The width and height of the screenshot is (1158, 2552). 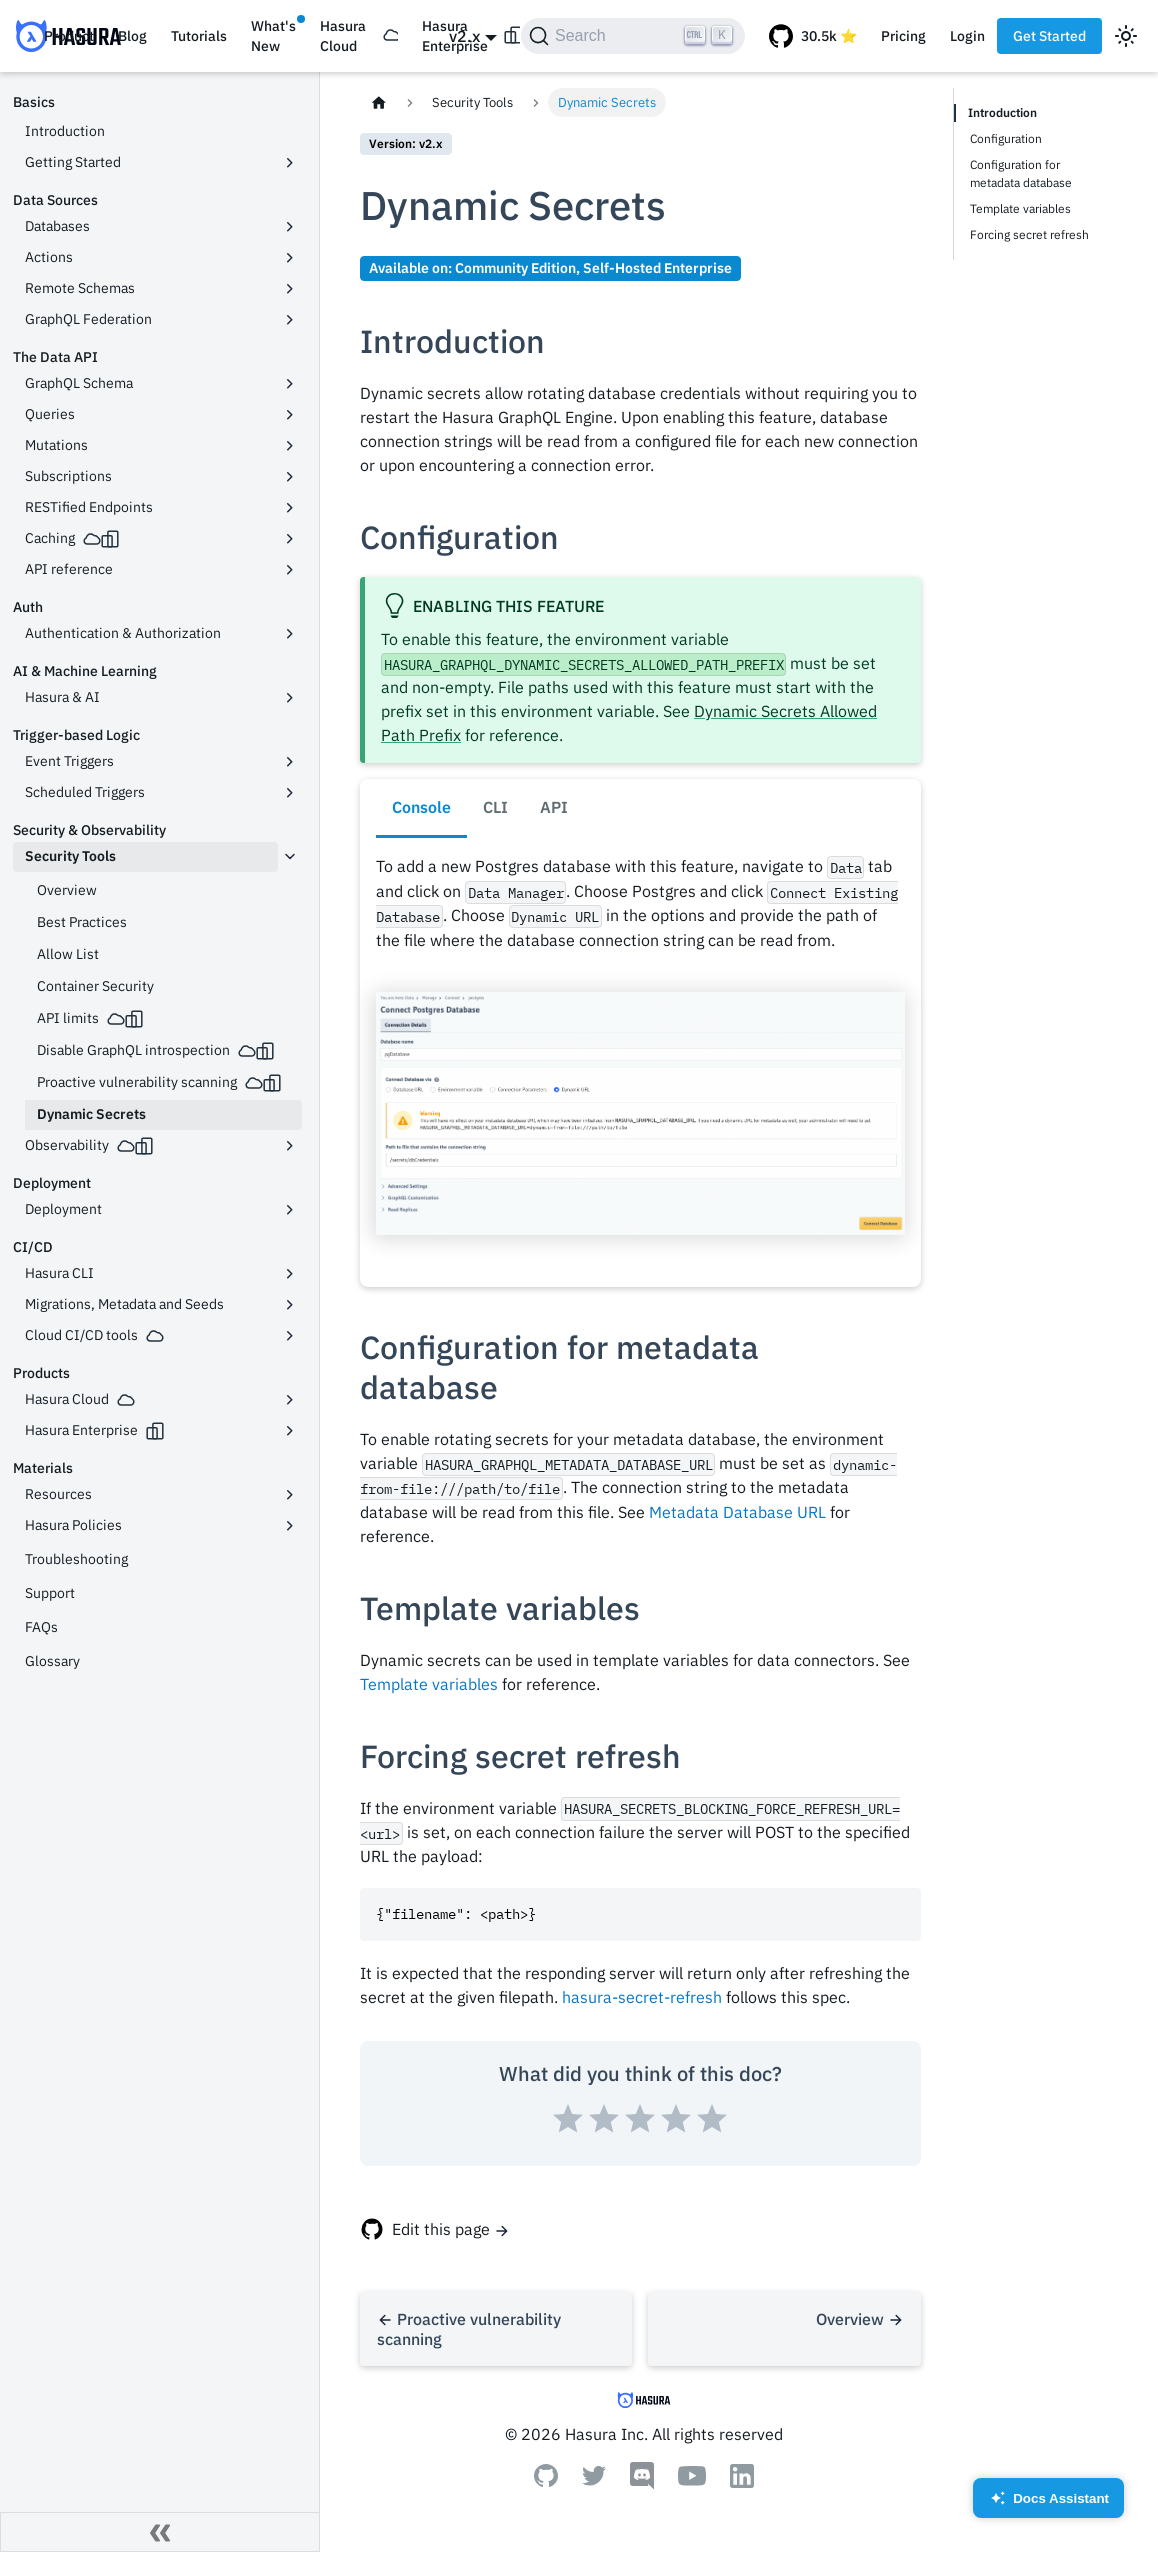 I want to click on [Toggle the collapsible sidebar category 'Databases'], so click(x=290, y=227).